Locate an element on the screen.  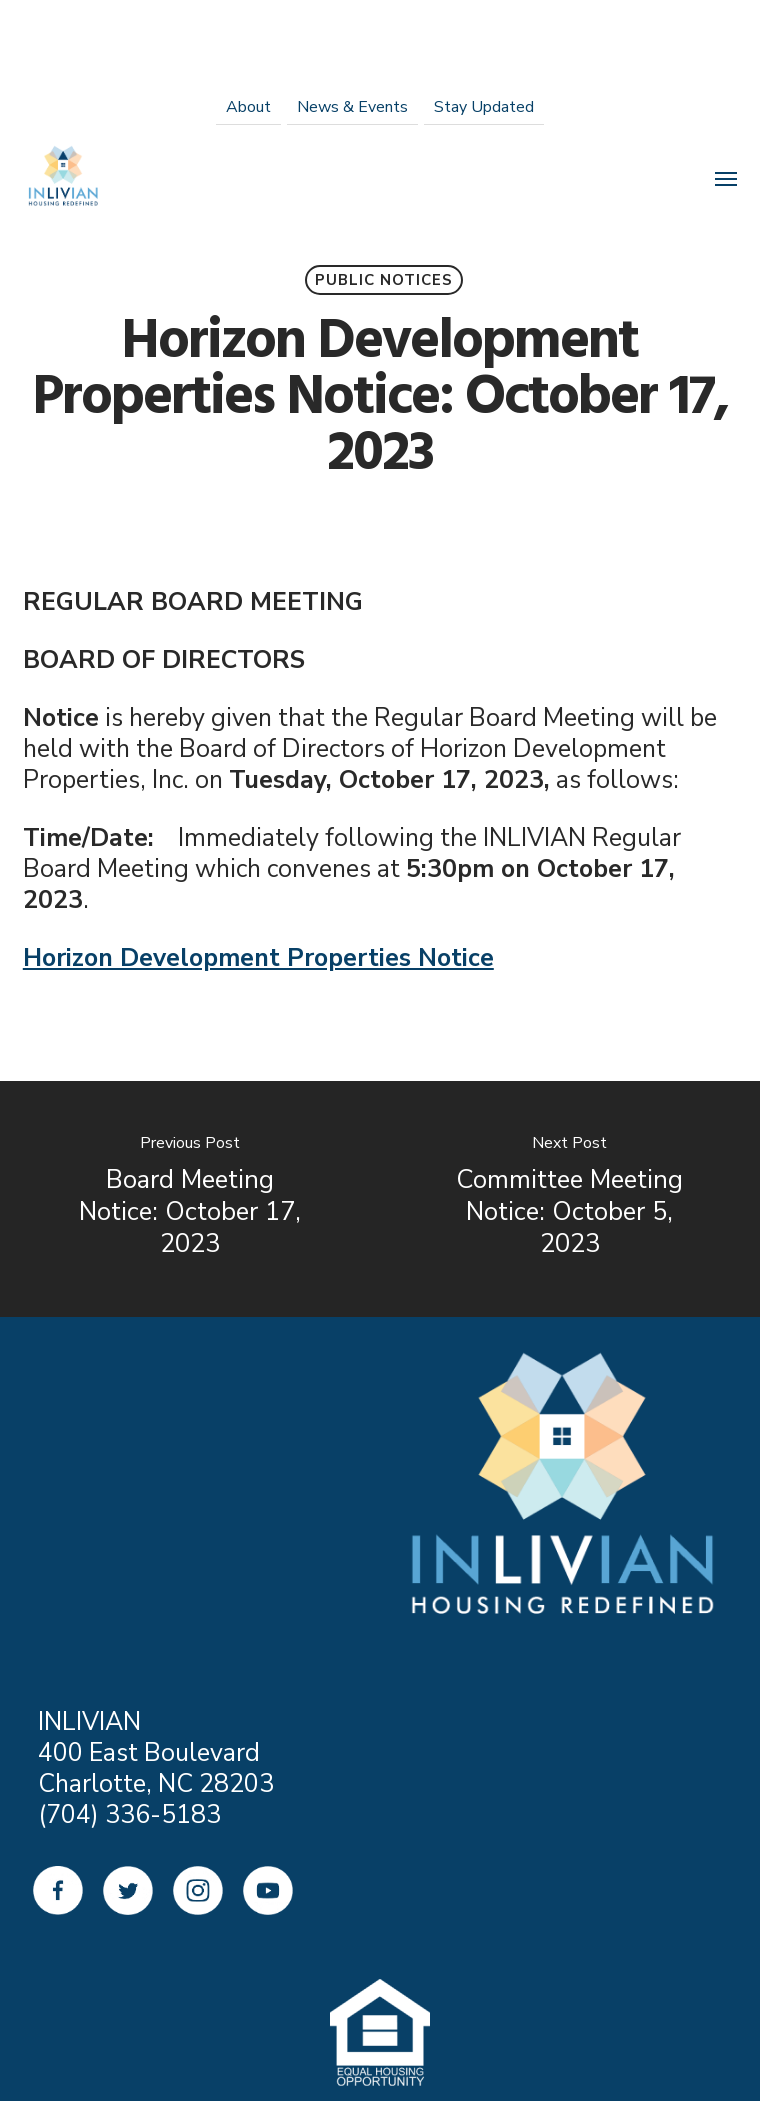
Public Notices is located at coordinates (384, 280).